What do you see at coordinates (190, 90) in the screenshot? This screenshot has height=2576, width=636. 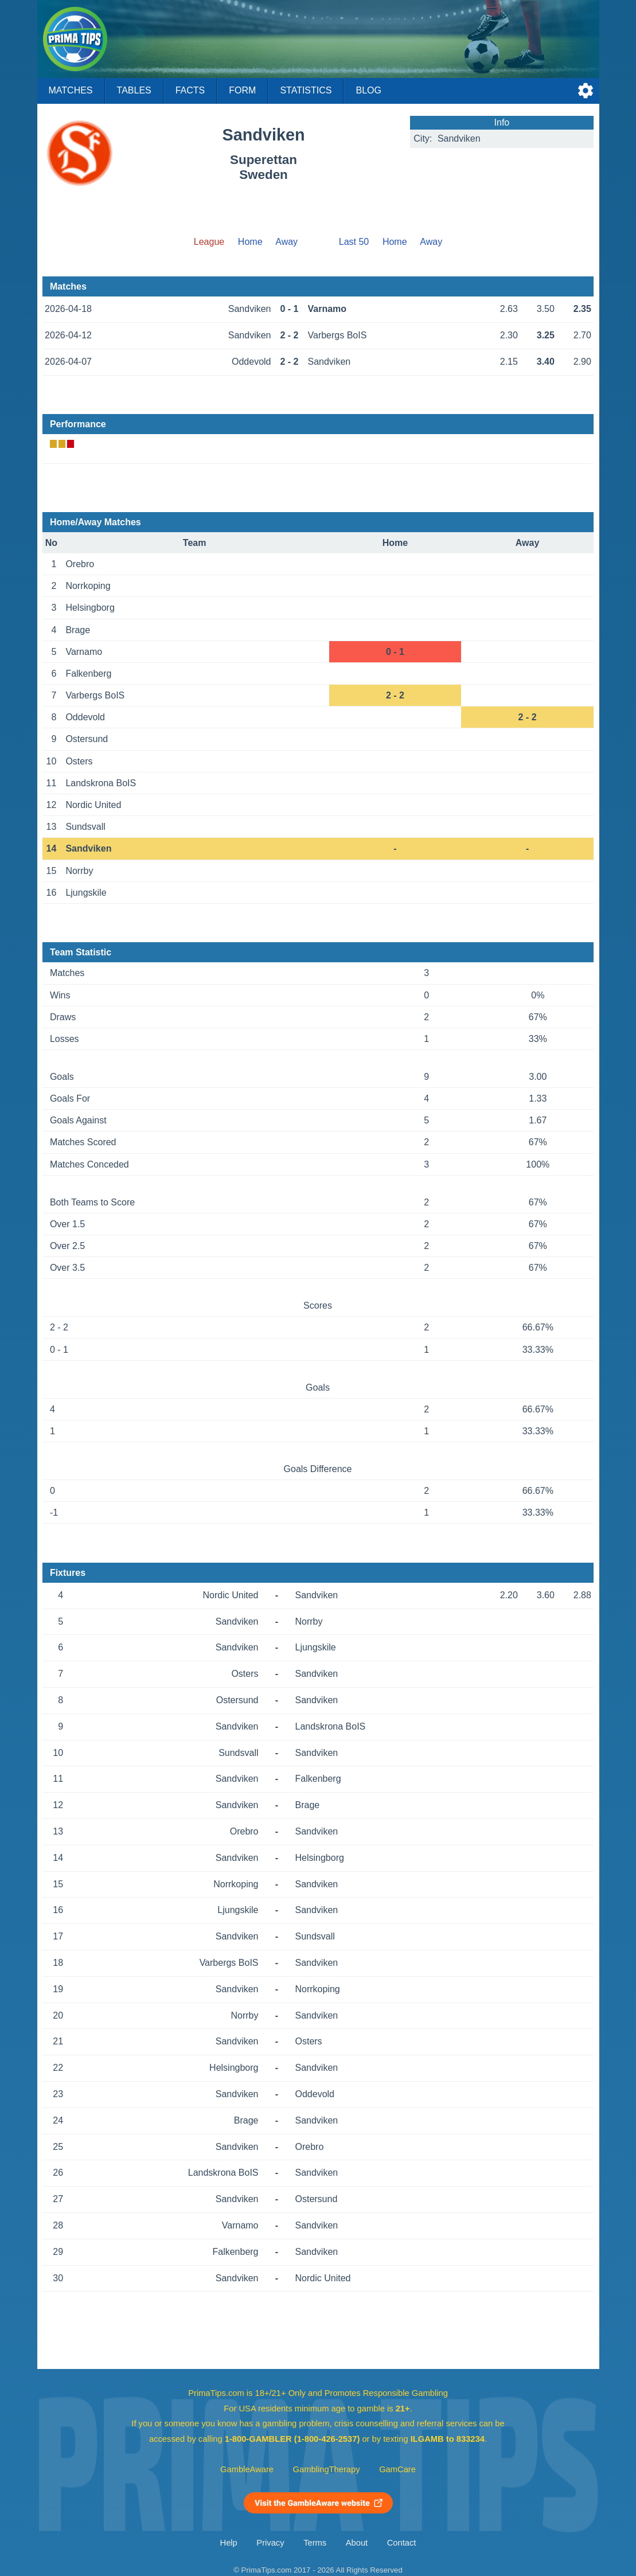 I see `Facts` at bounding box center [190, 90].